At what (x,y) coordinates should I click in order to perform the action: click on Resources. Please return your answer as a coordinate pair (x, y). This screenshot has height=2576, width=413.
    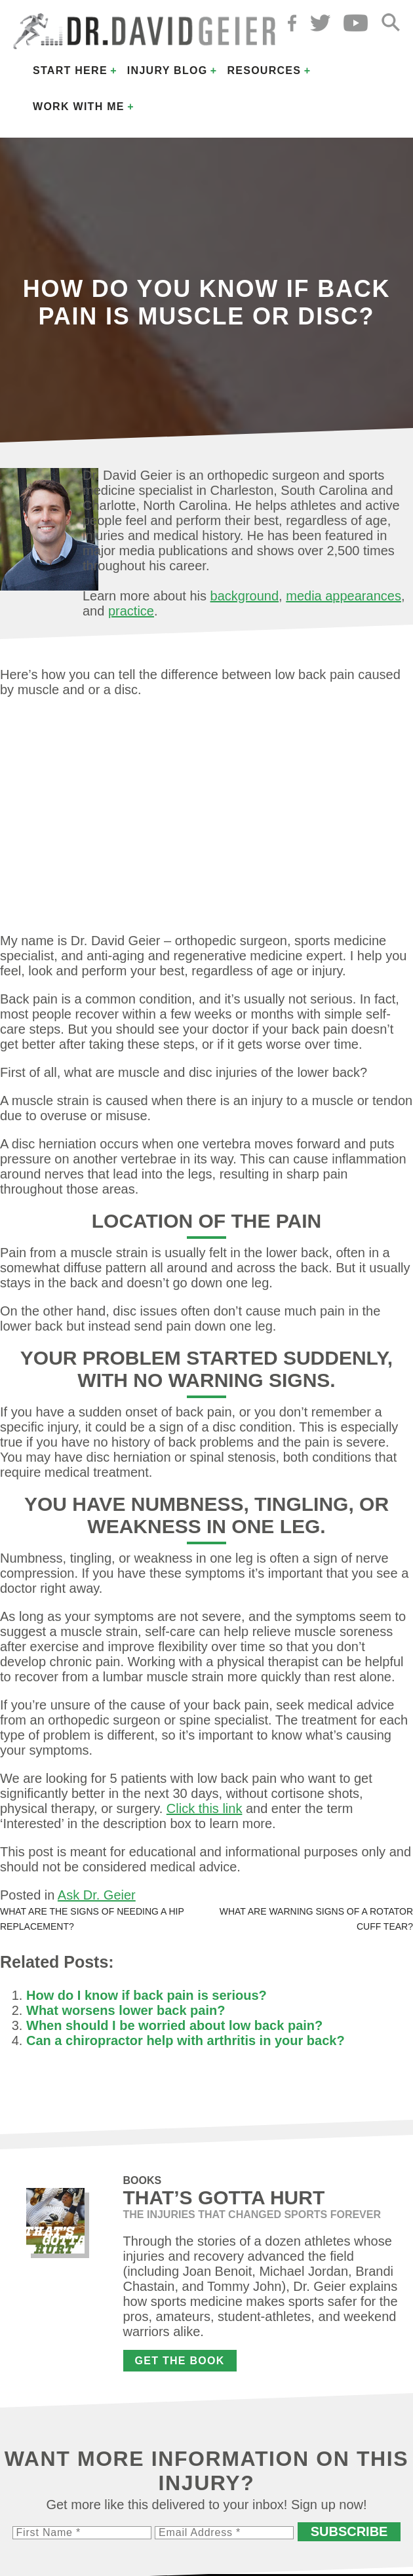
    Looking at the image, I should click on (264, 70).